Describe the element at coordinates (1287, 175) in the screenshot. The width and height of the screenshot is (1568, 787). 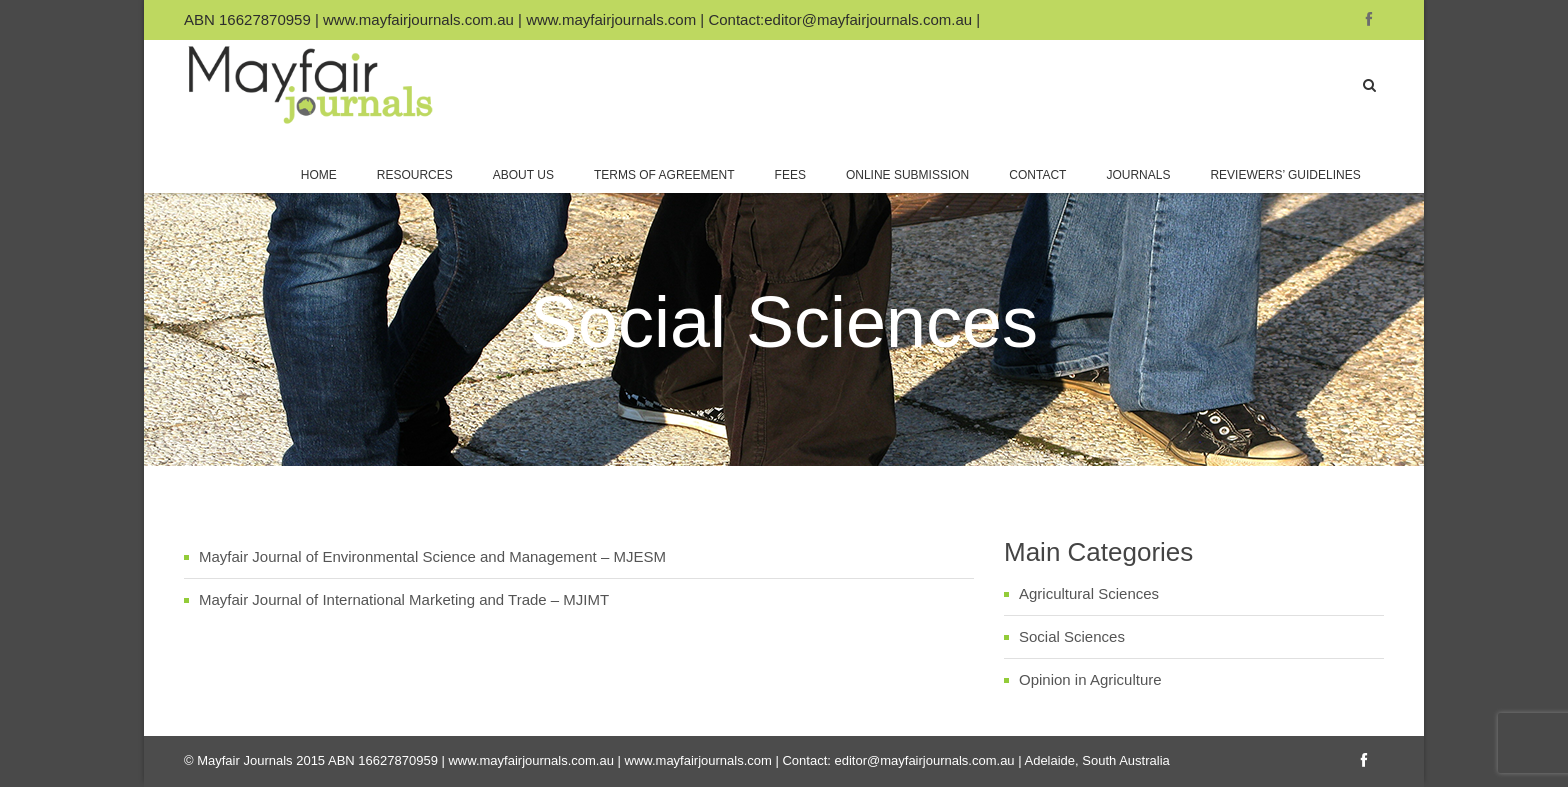
I see `Reviewers’ Guidelines` at that location.